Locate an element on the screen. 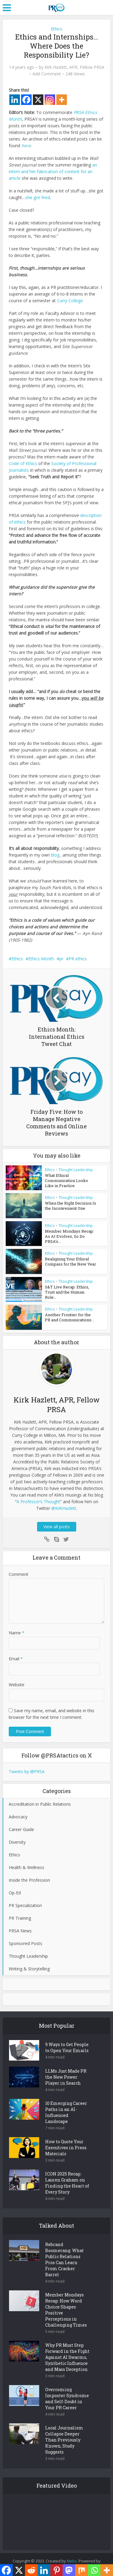 This screenshot has width=113, height=2576. Member Mondays Recap: As AI Evolves, So Do PRSA’s... is located at coordinates (69, 1236).